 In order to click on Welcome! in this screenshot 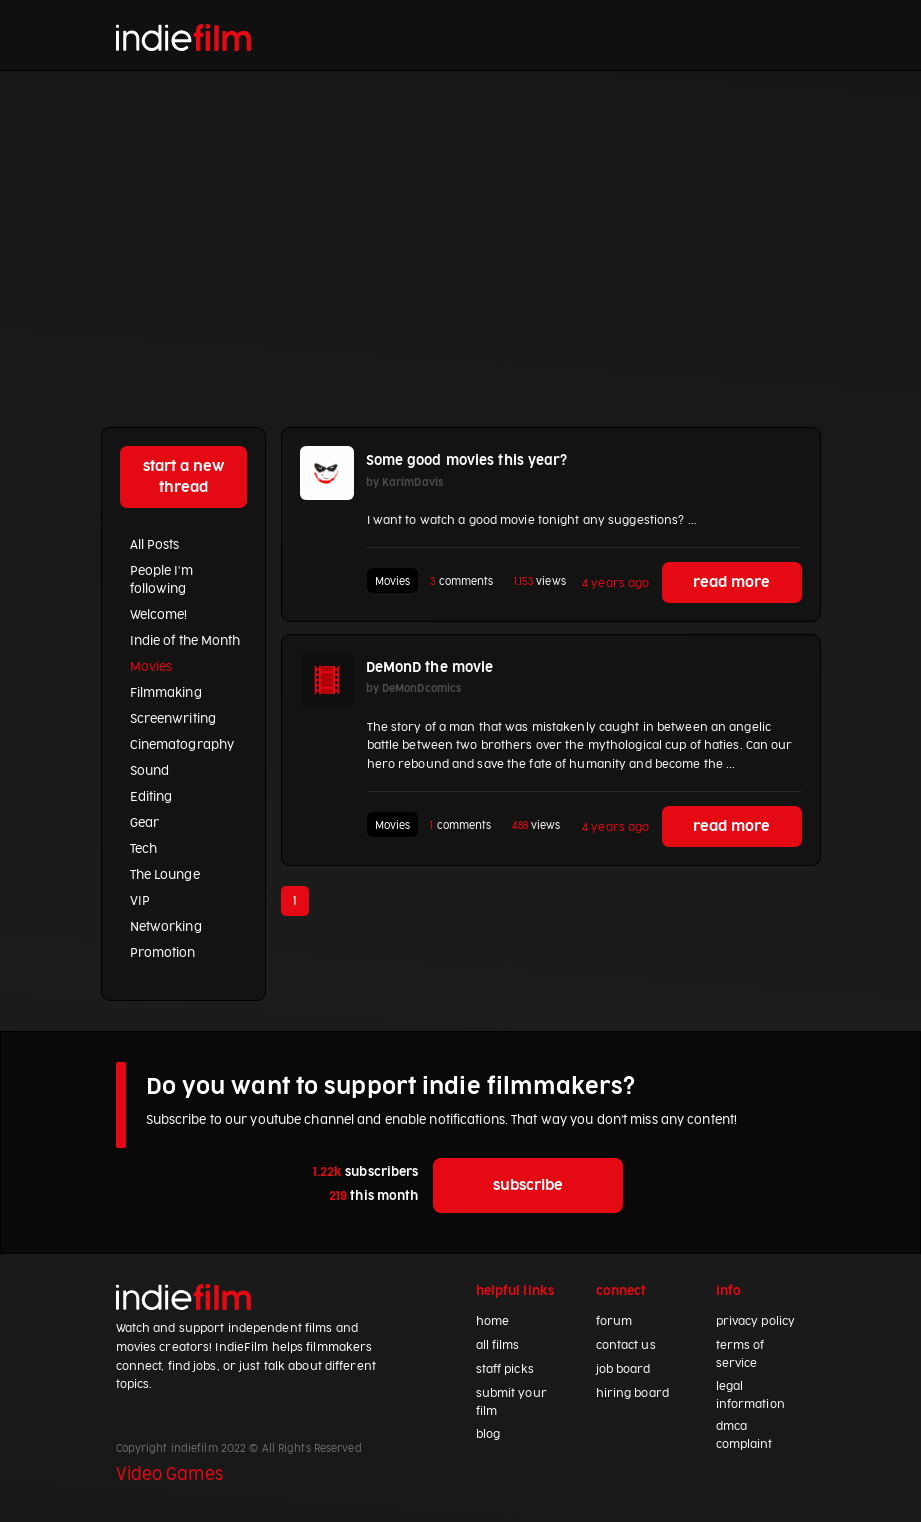, I will do `click(159, 615)`.